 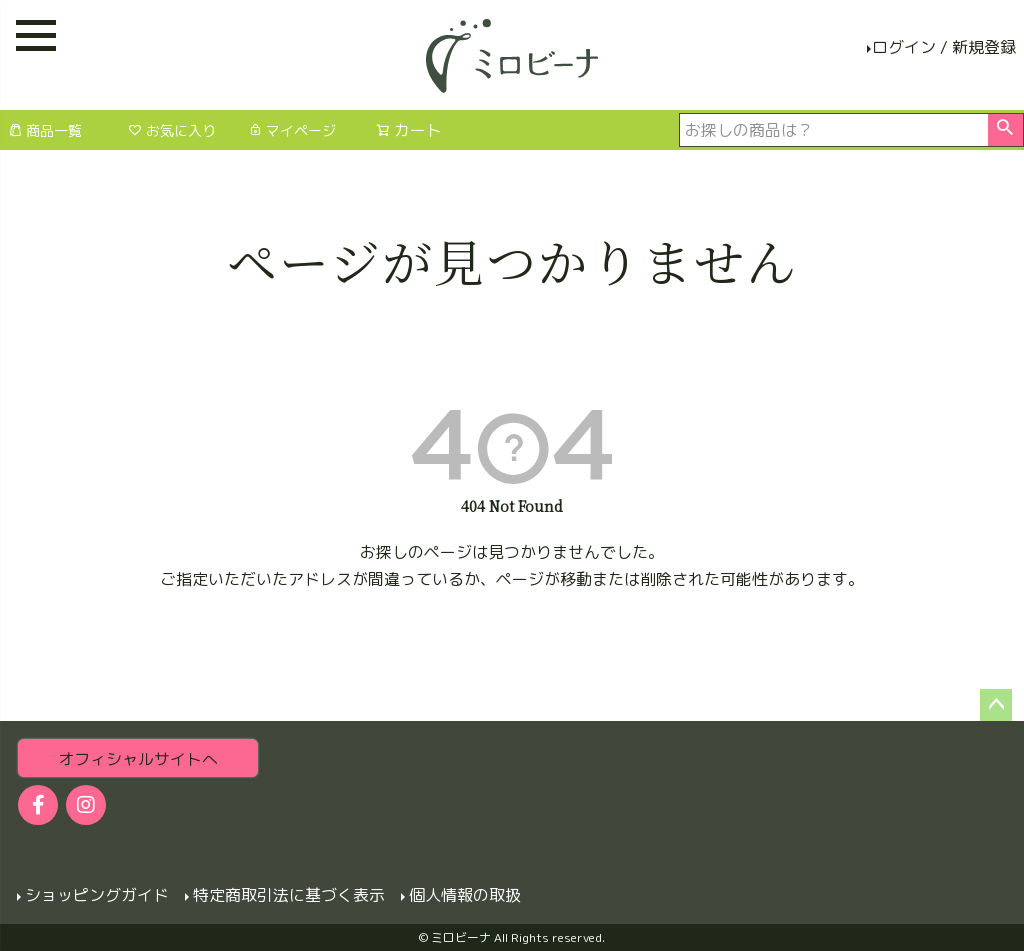 I want to click on 個人情報の取扱, so click(x=464, y=895).